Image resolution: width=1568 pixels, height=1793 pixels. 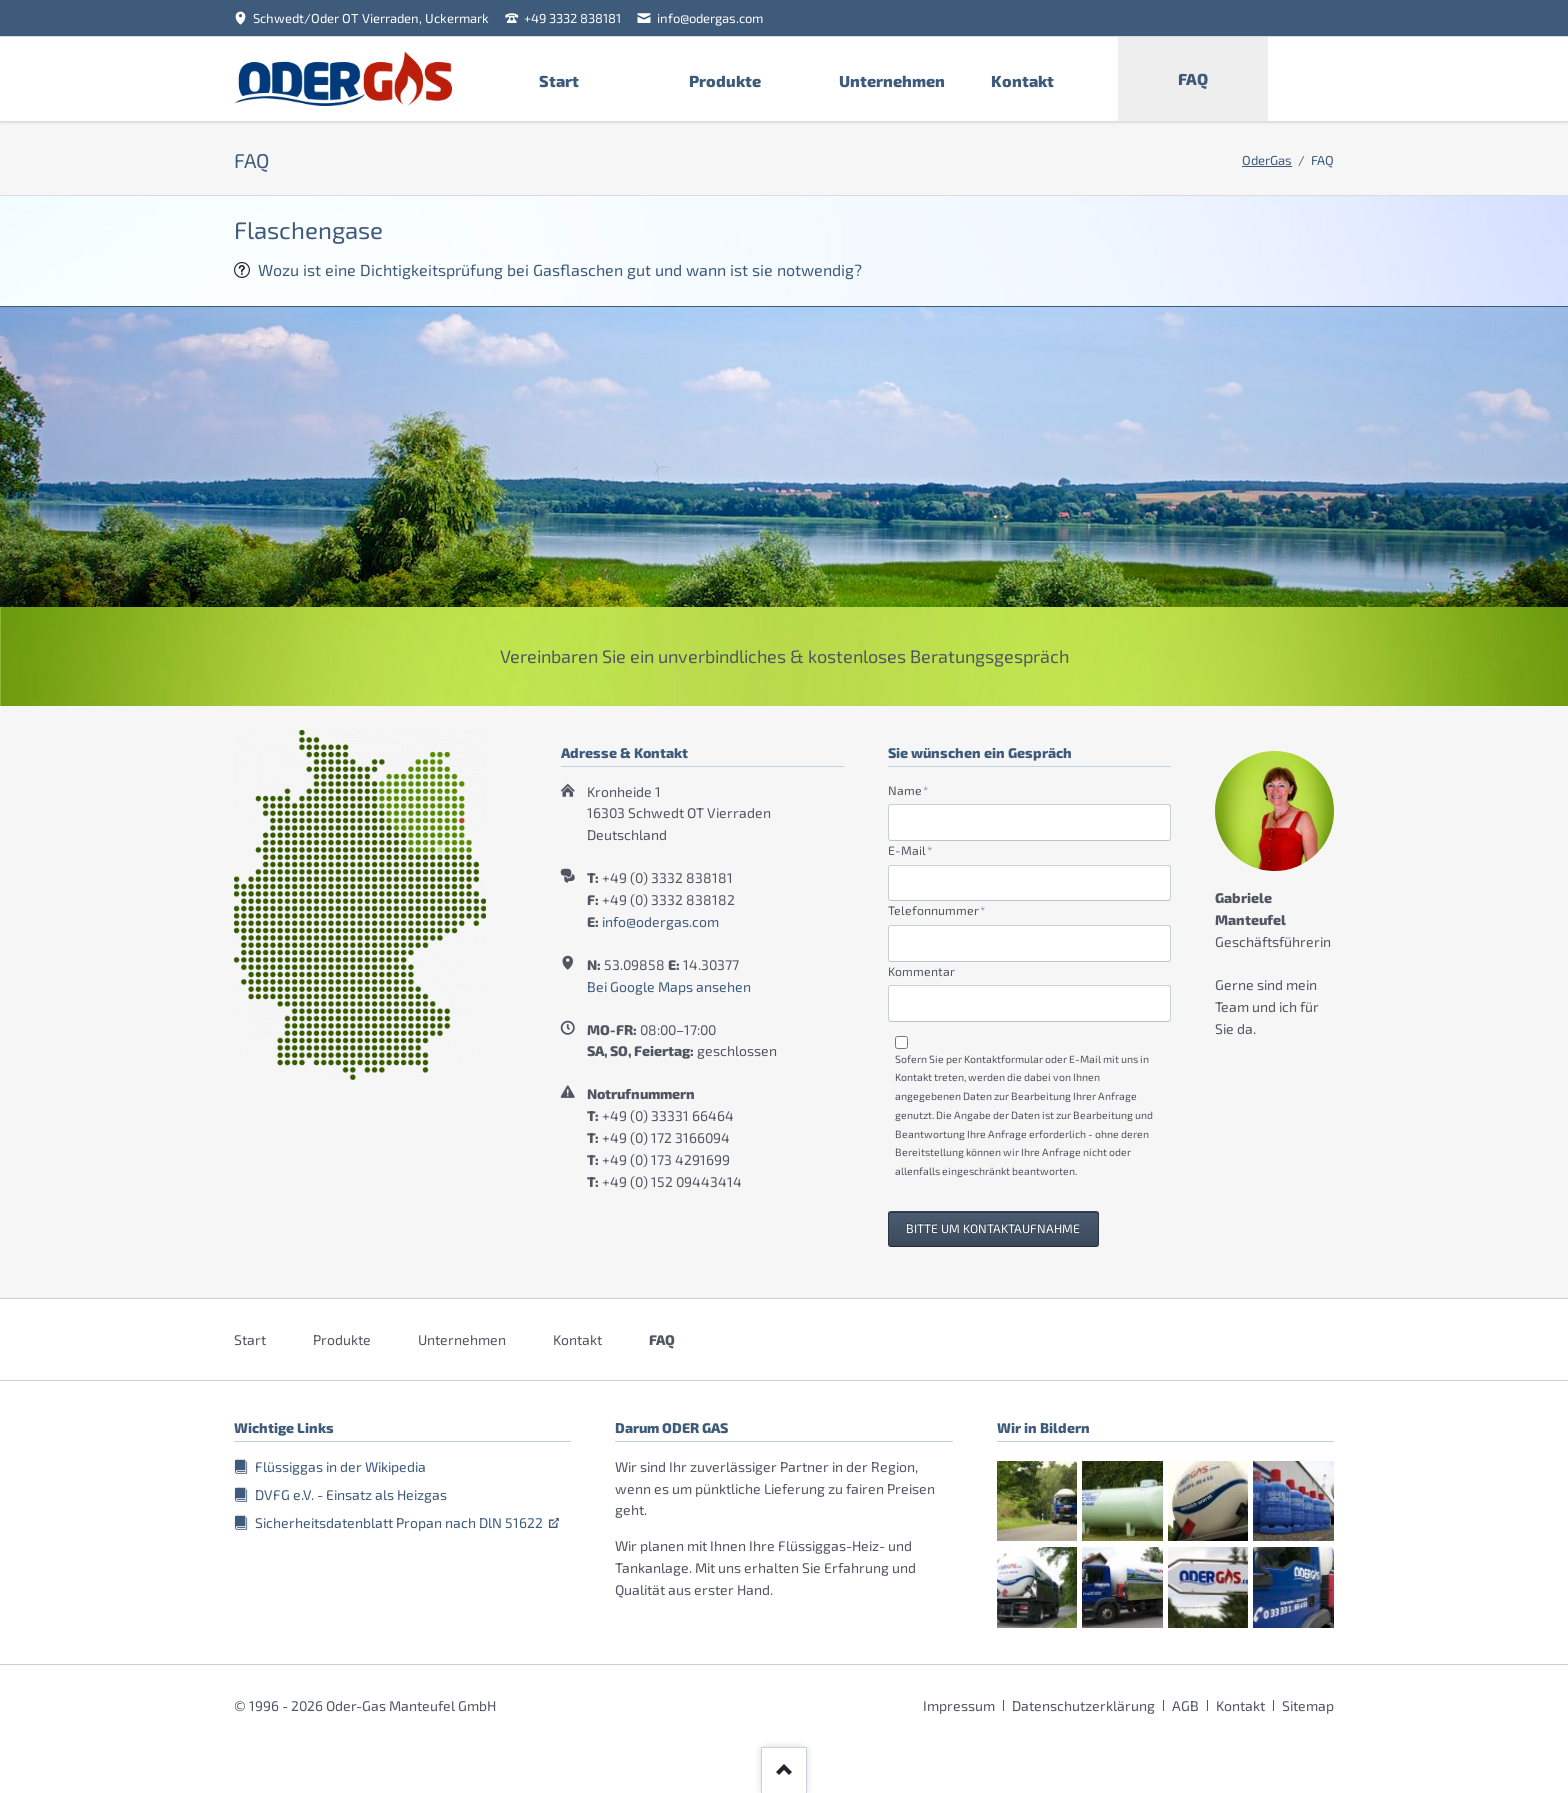 What do you see at coordinates (660, 921) in the screenshot?
I see `info@odergas.com` at bounding box center [660, 921].